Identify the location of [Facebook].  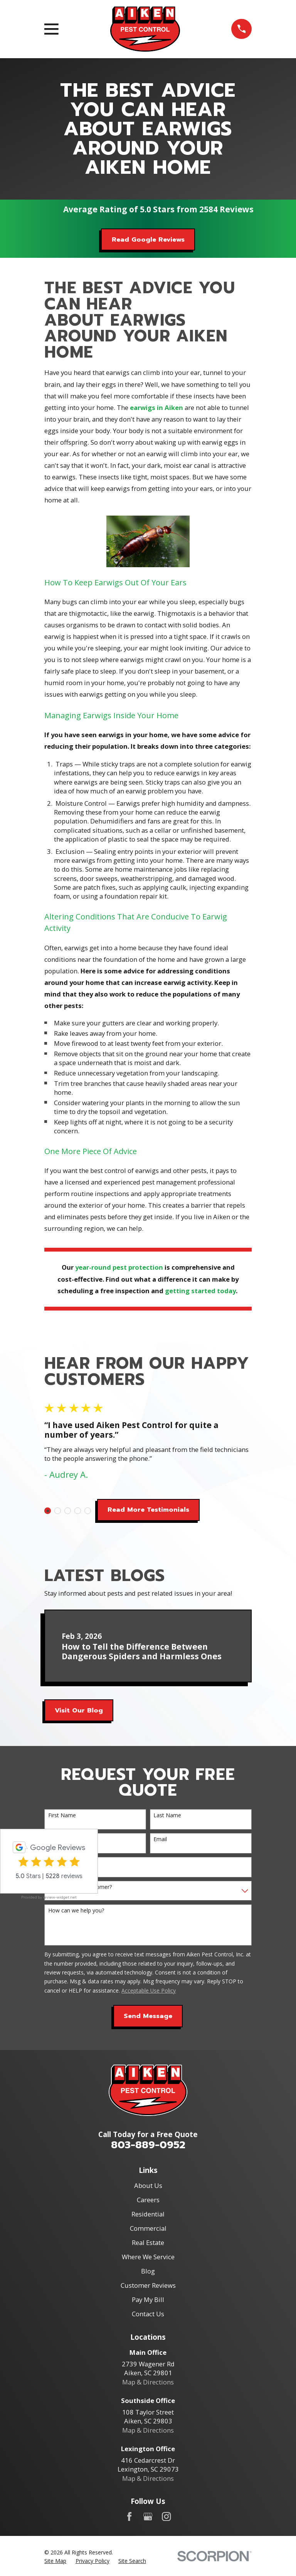
(129, 2516).